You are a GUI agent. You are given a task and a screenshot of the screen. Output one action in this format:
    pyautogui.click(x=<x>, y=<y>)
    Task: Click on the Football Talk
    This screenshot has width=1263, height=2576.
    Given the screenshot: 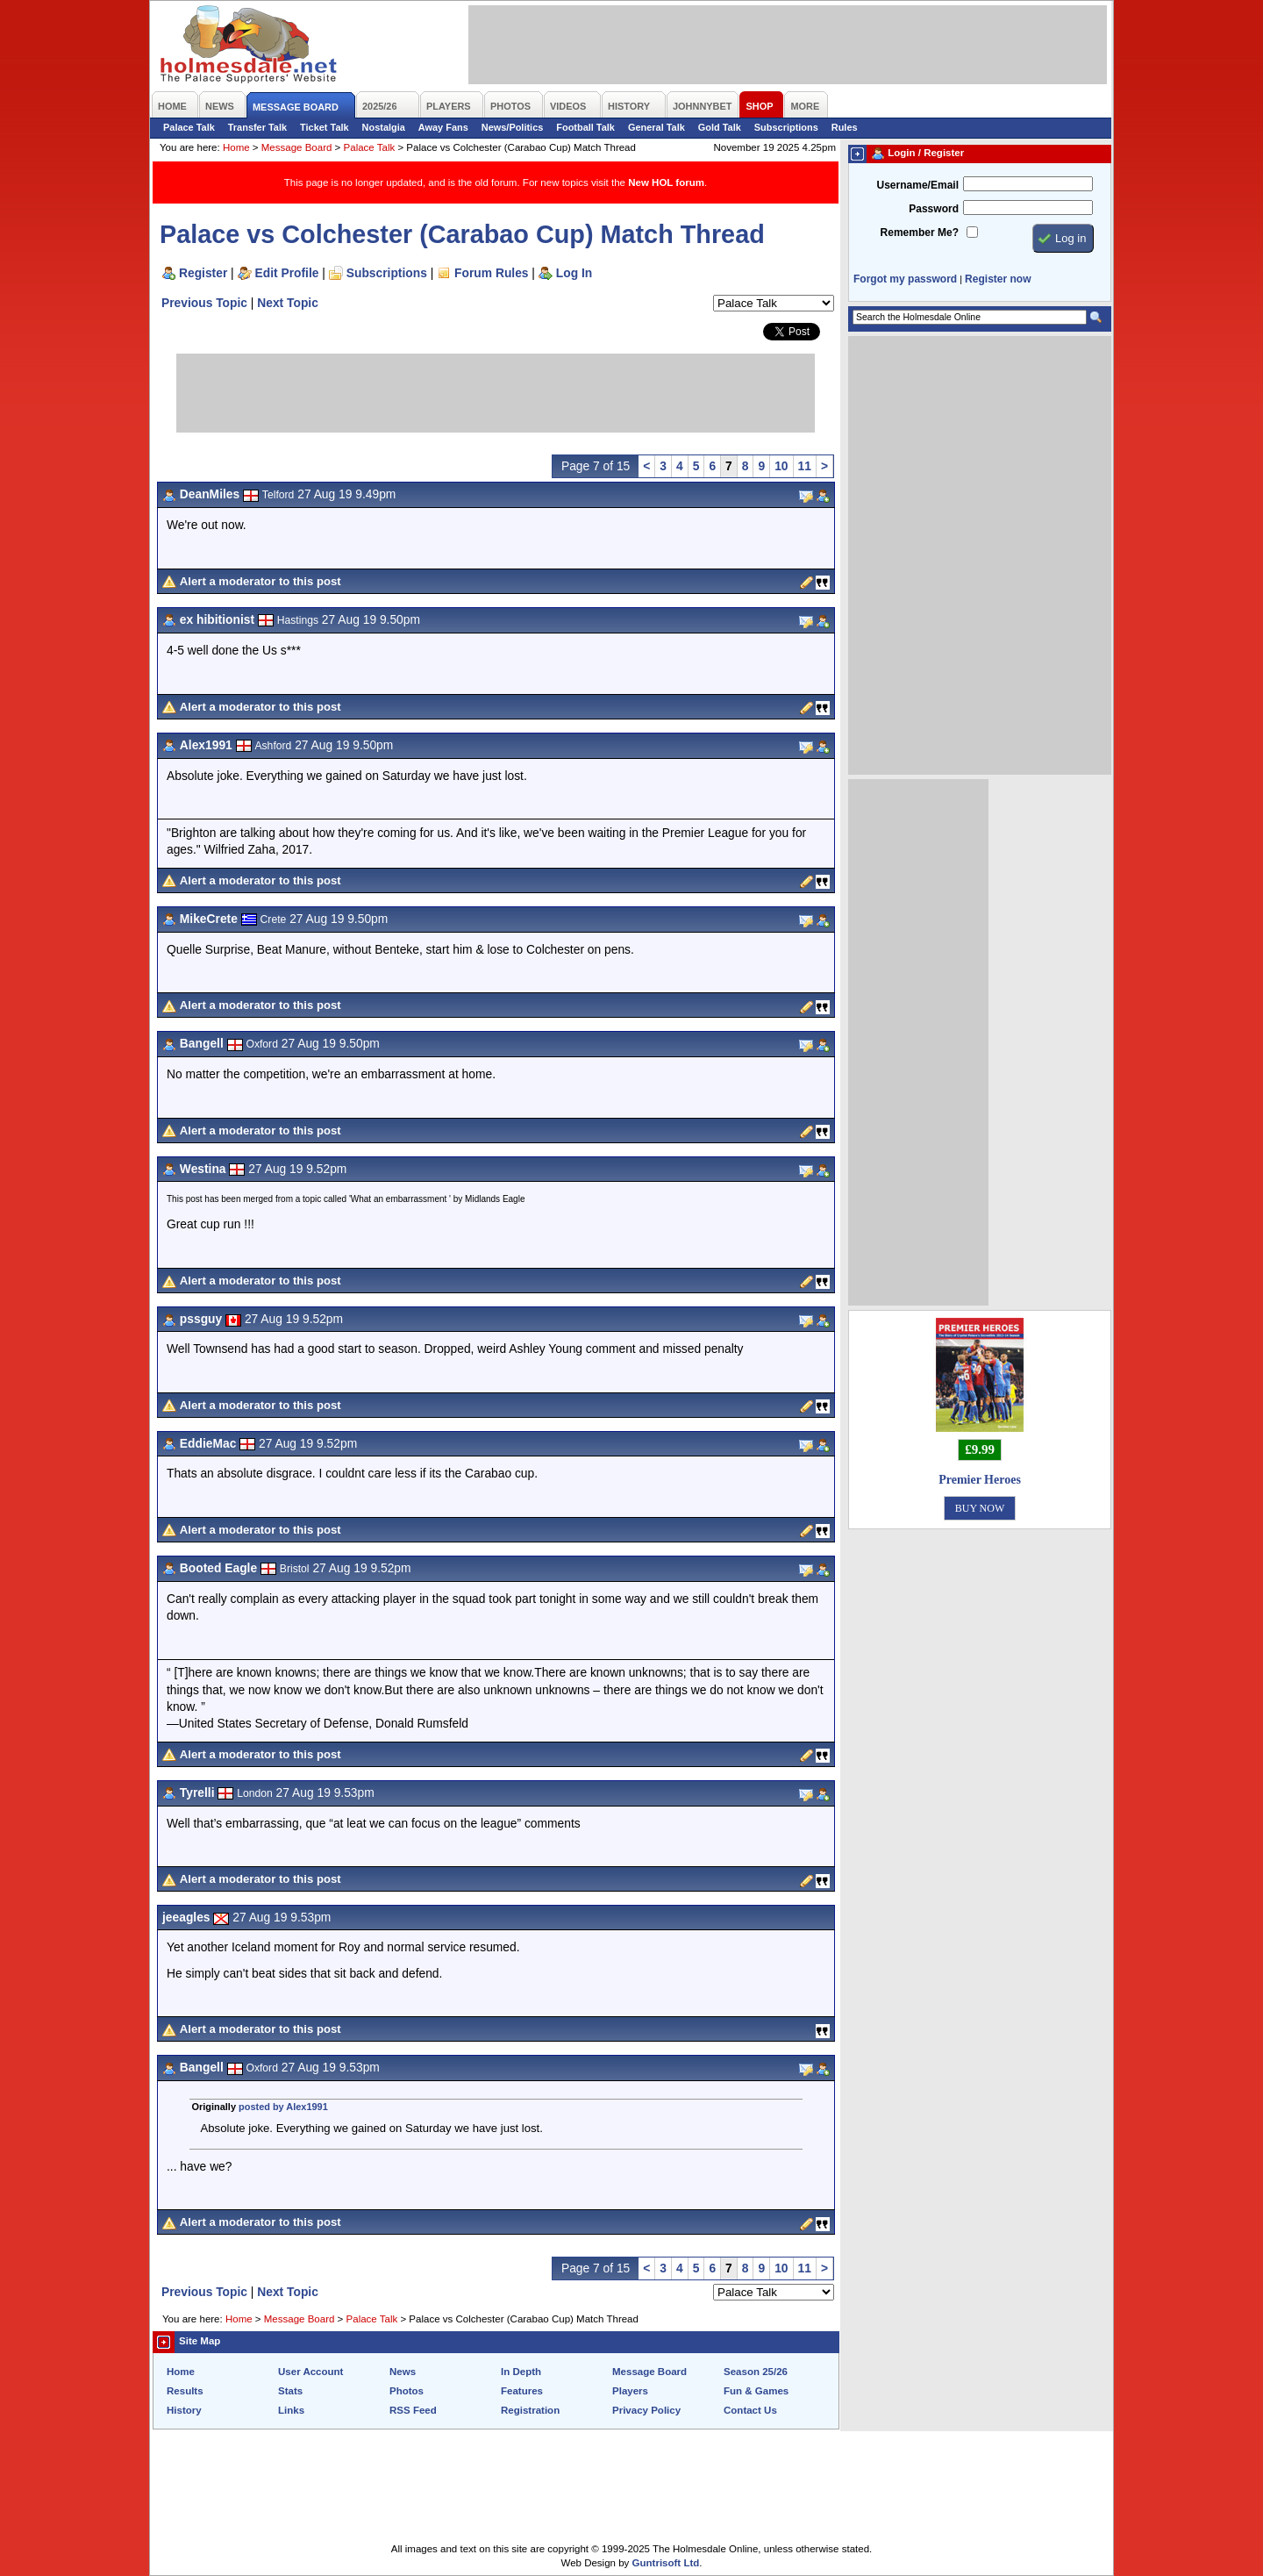 What is the action you would take?
    pyautogui.click(x=585, y=127)
    